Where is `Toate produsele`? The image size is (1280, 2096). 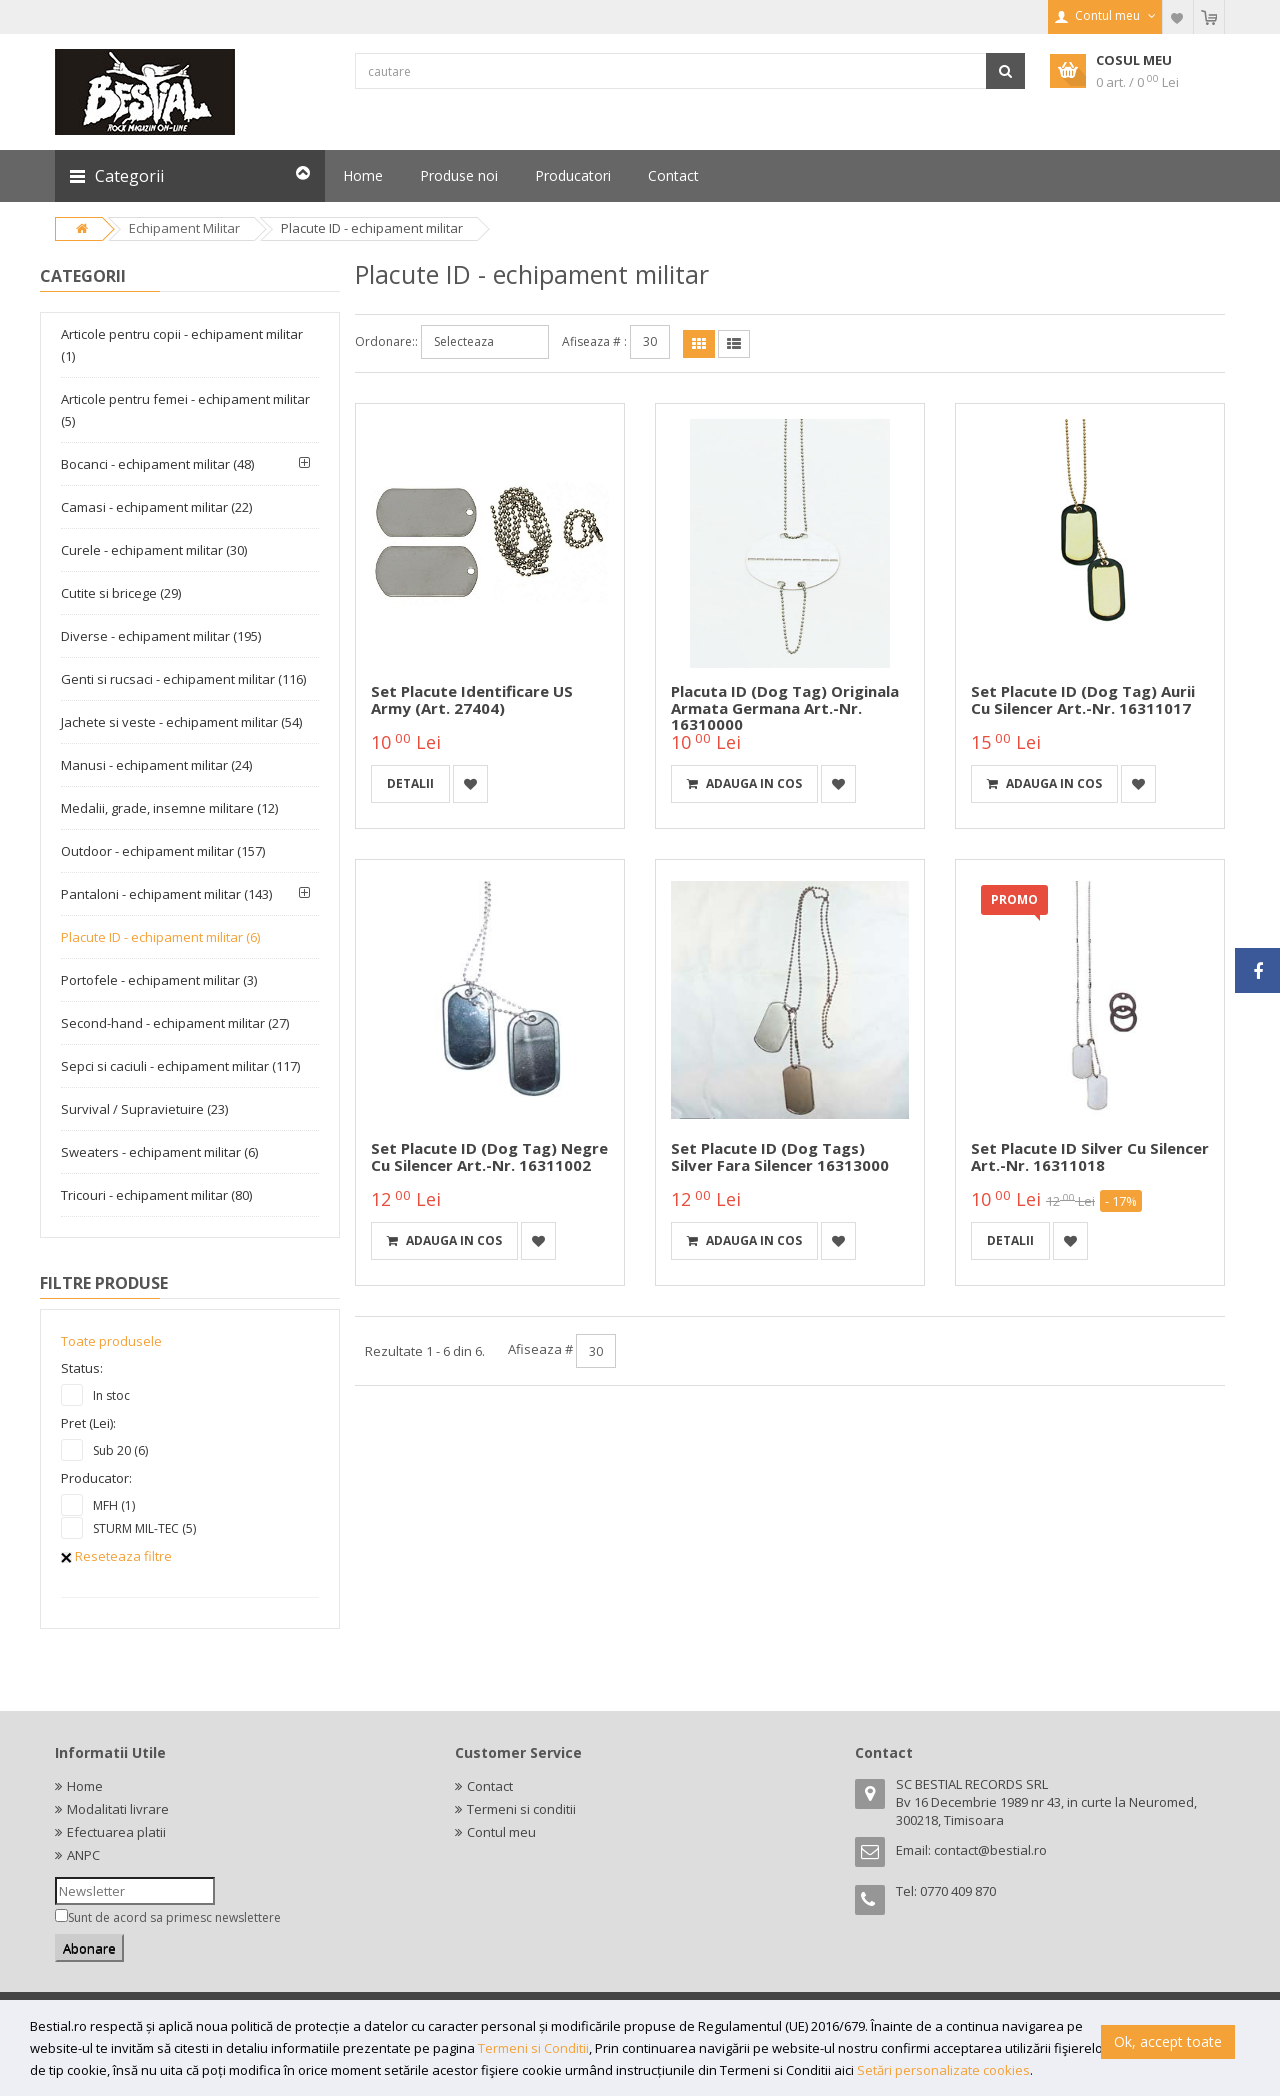 Toate produsele is located at coordinates (111, 1341).